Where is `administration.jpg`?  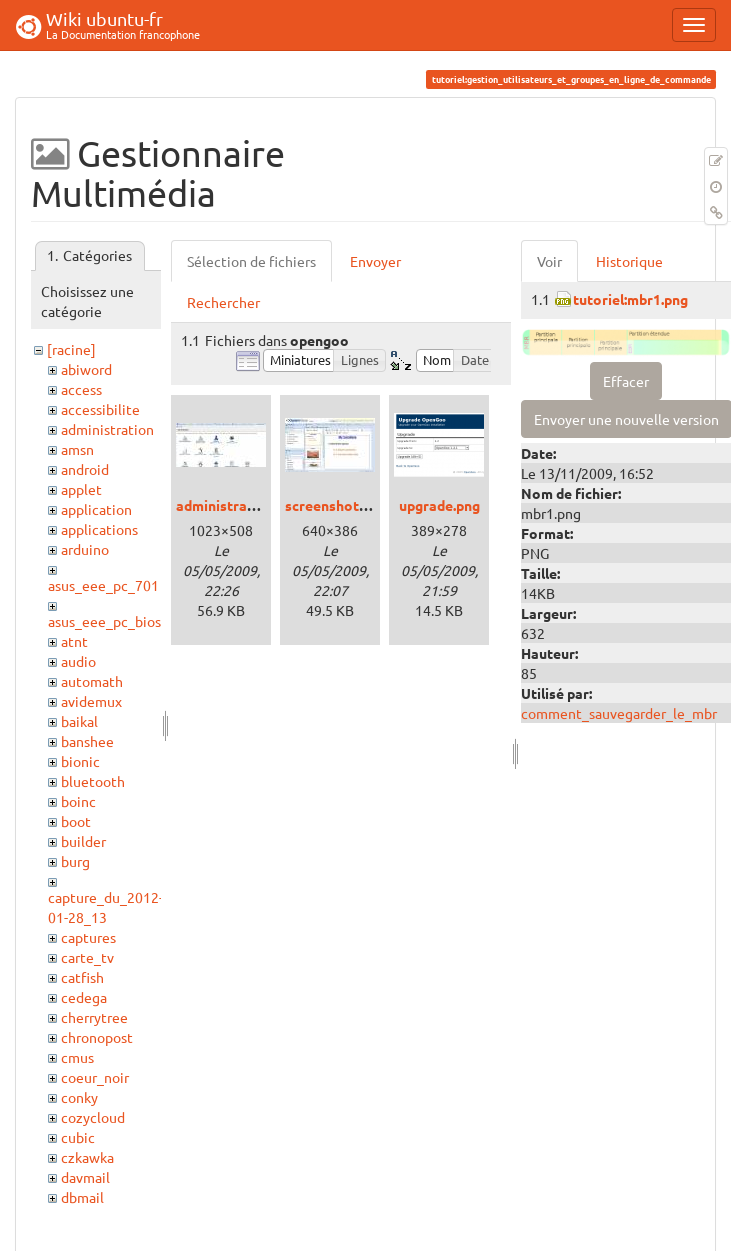
administration.jpg is located at coordinates (236, 505).